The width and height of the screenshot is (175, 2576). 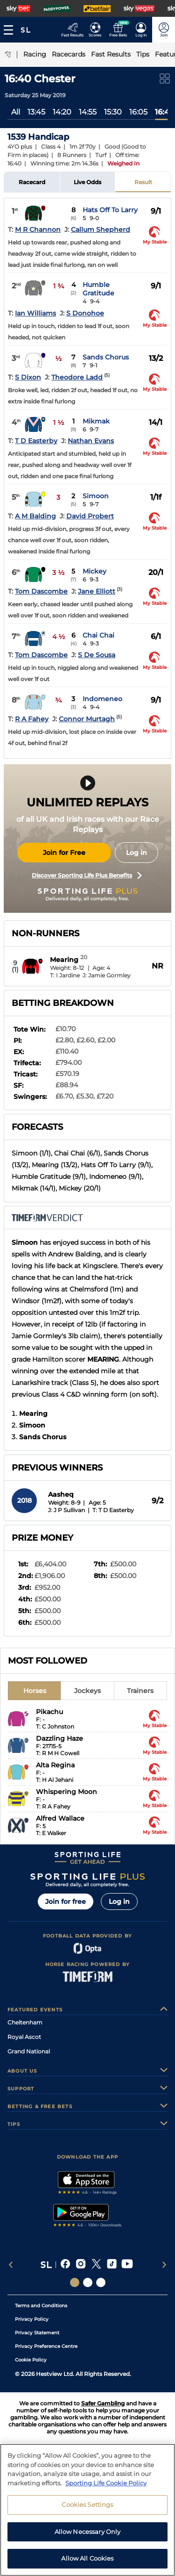 I want to click on Indomeneo, so click(x=102, y=699).